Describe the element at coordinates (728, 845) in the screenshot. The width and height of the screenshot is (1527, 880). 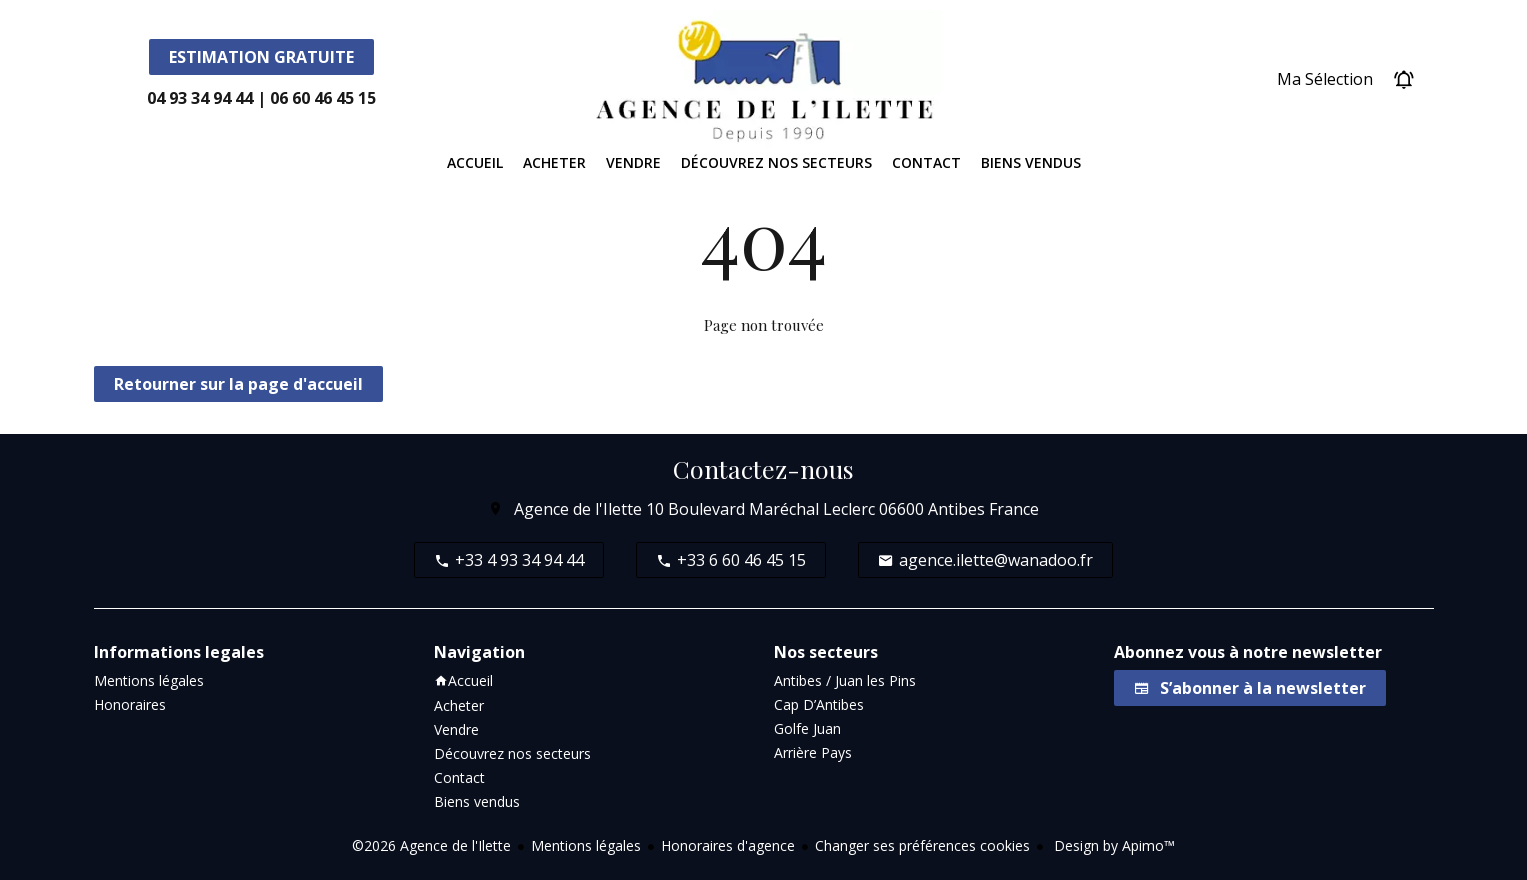
I see `Honoraires d'agence` at that location.